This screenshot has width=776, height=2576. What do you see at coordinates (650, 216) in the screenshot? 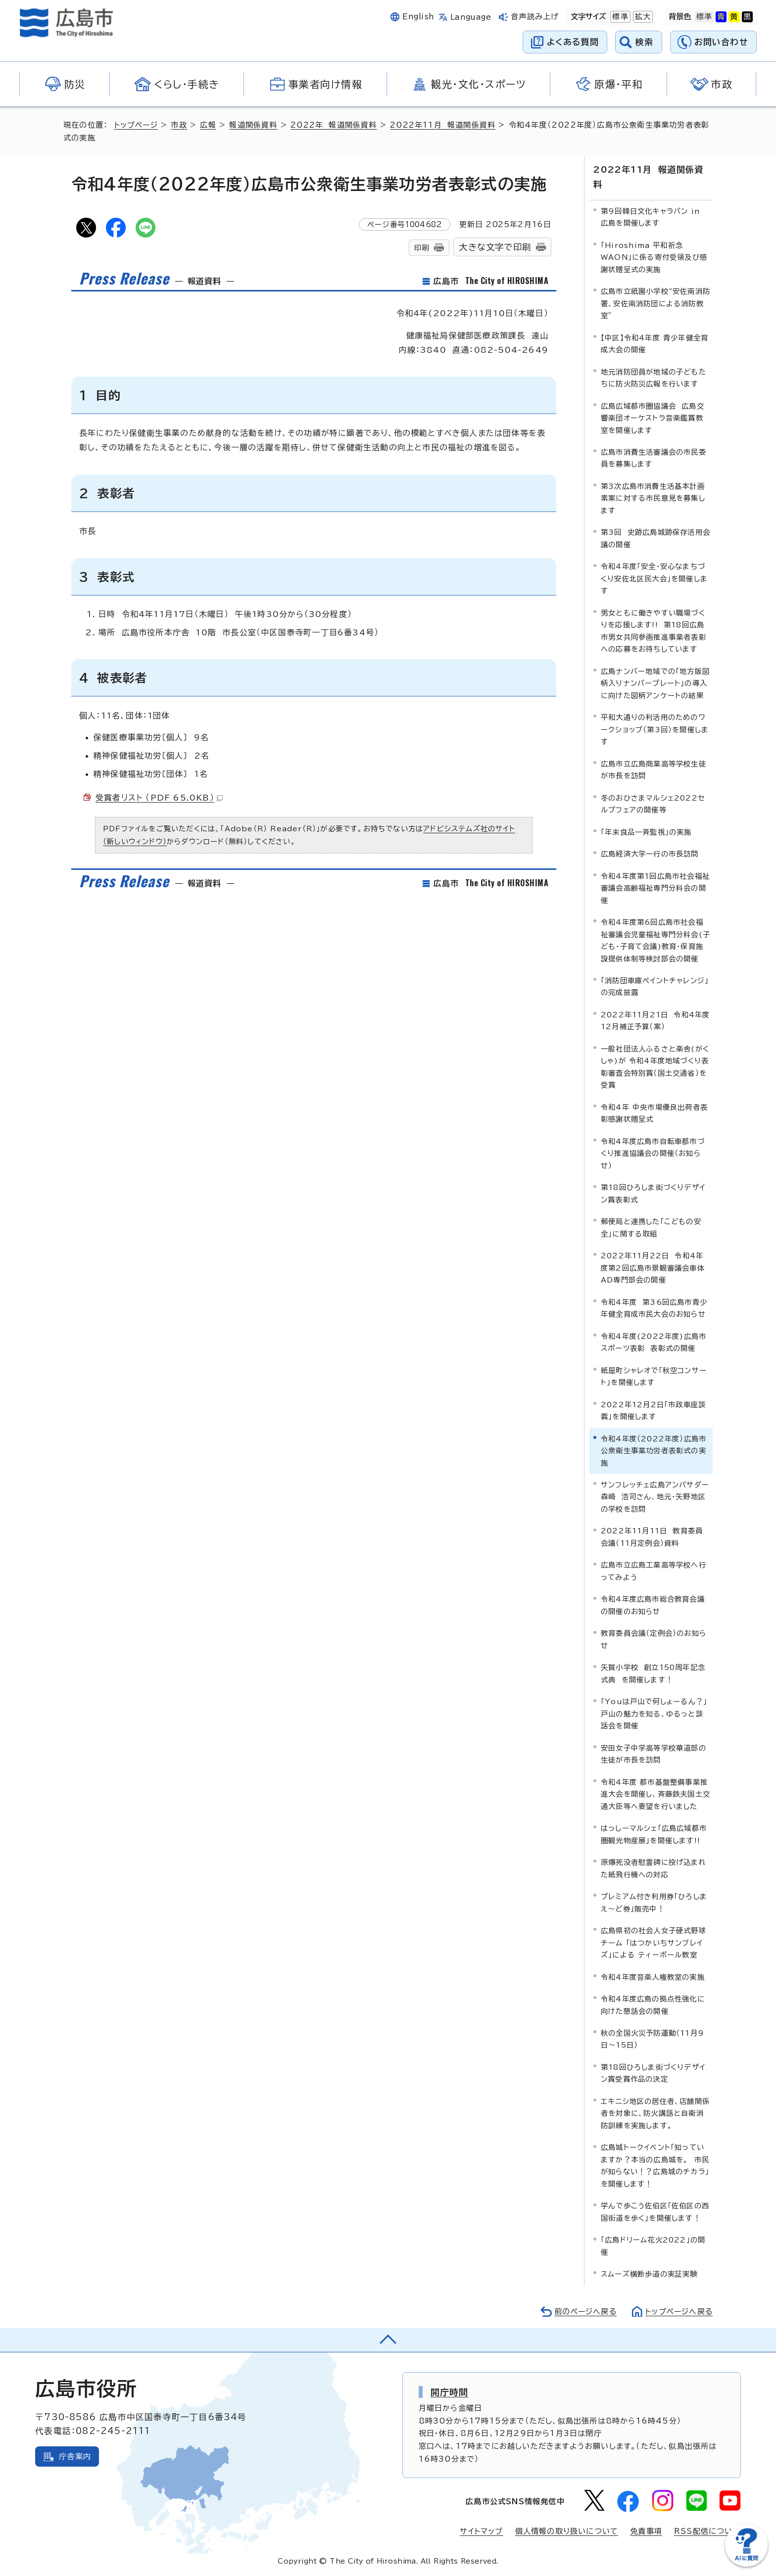
I see `第9回韓日文化キャラバン in 広島を開催します` at bounding box center [650, 216].